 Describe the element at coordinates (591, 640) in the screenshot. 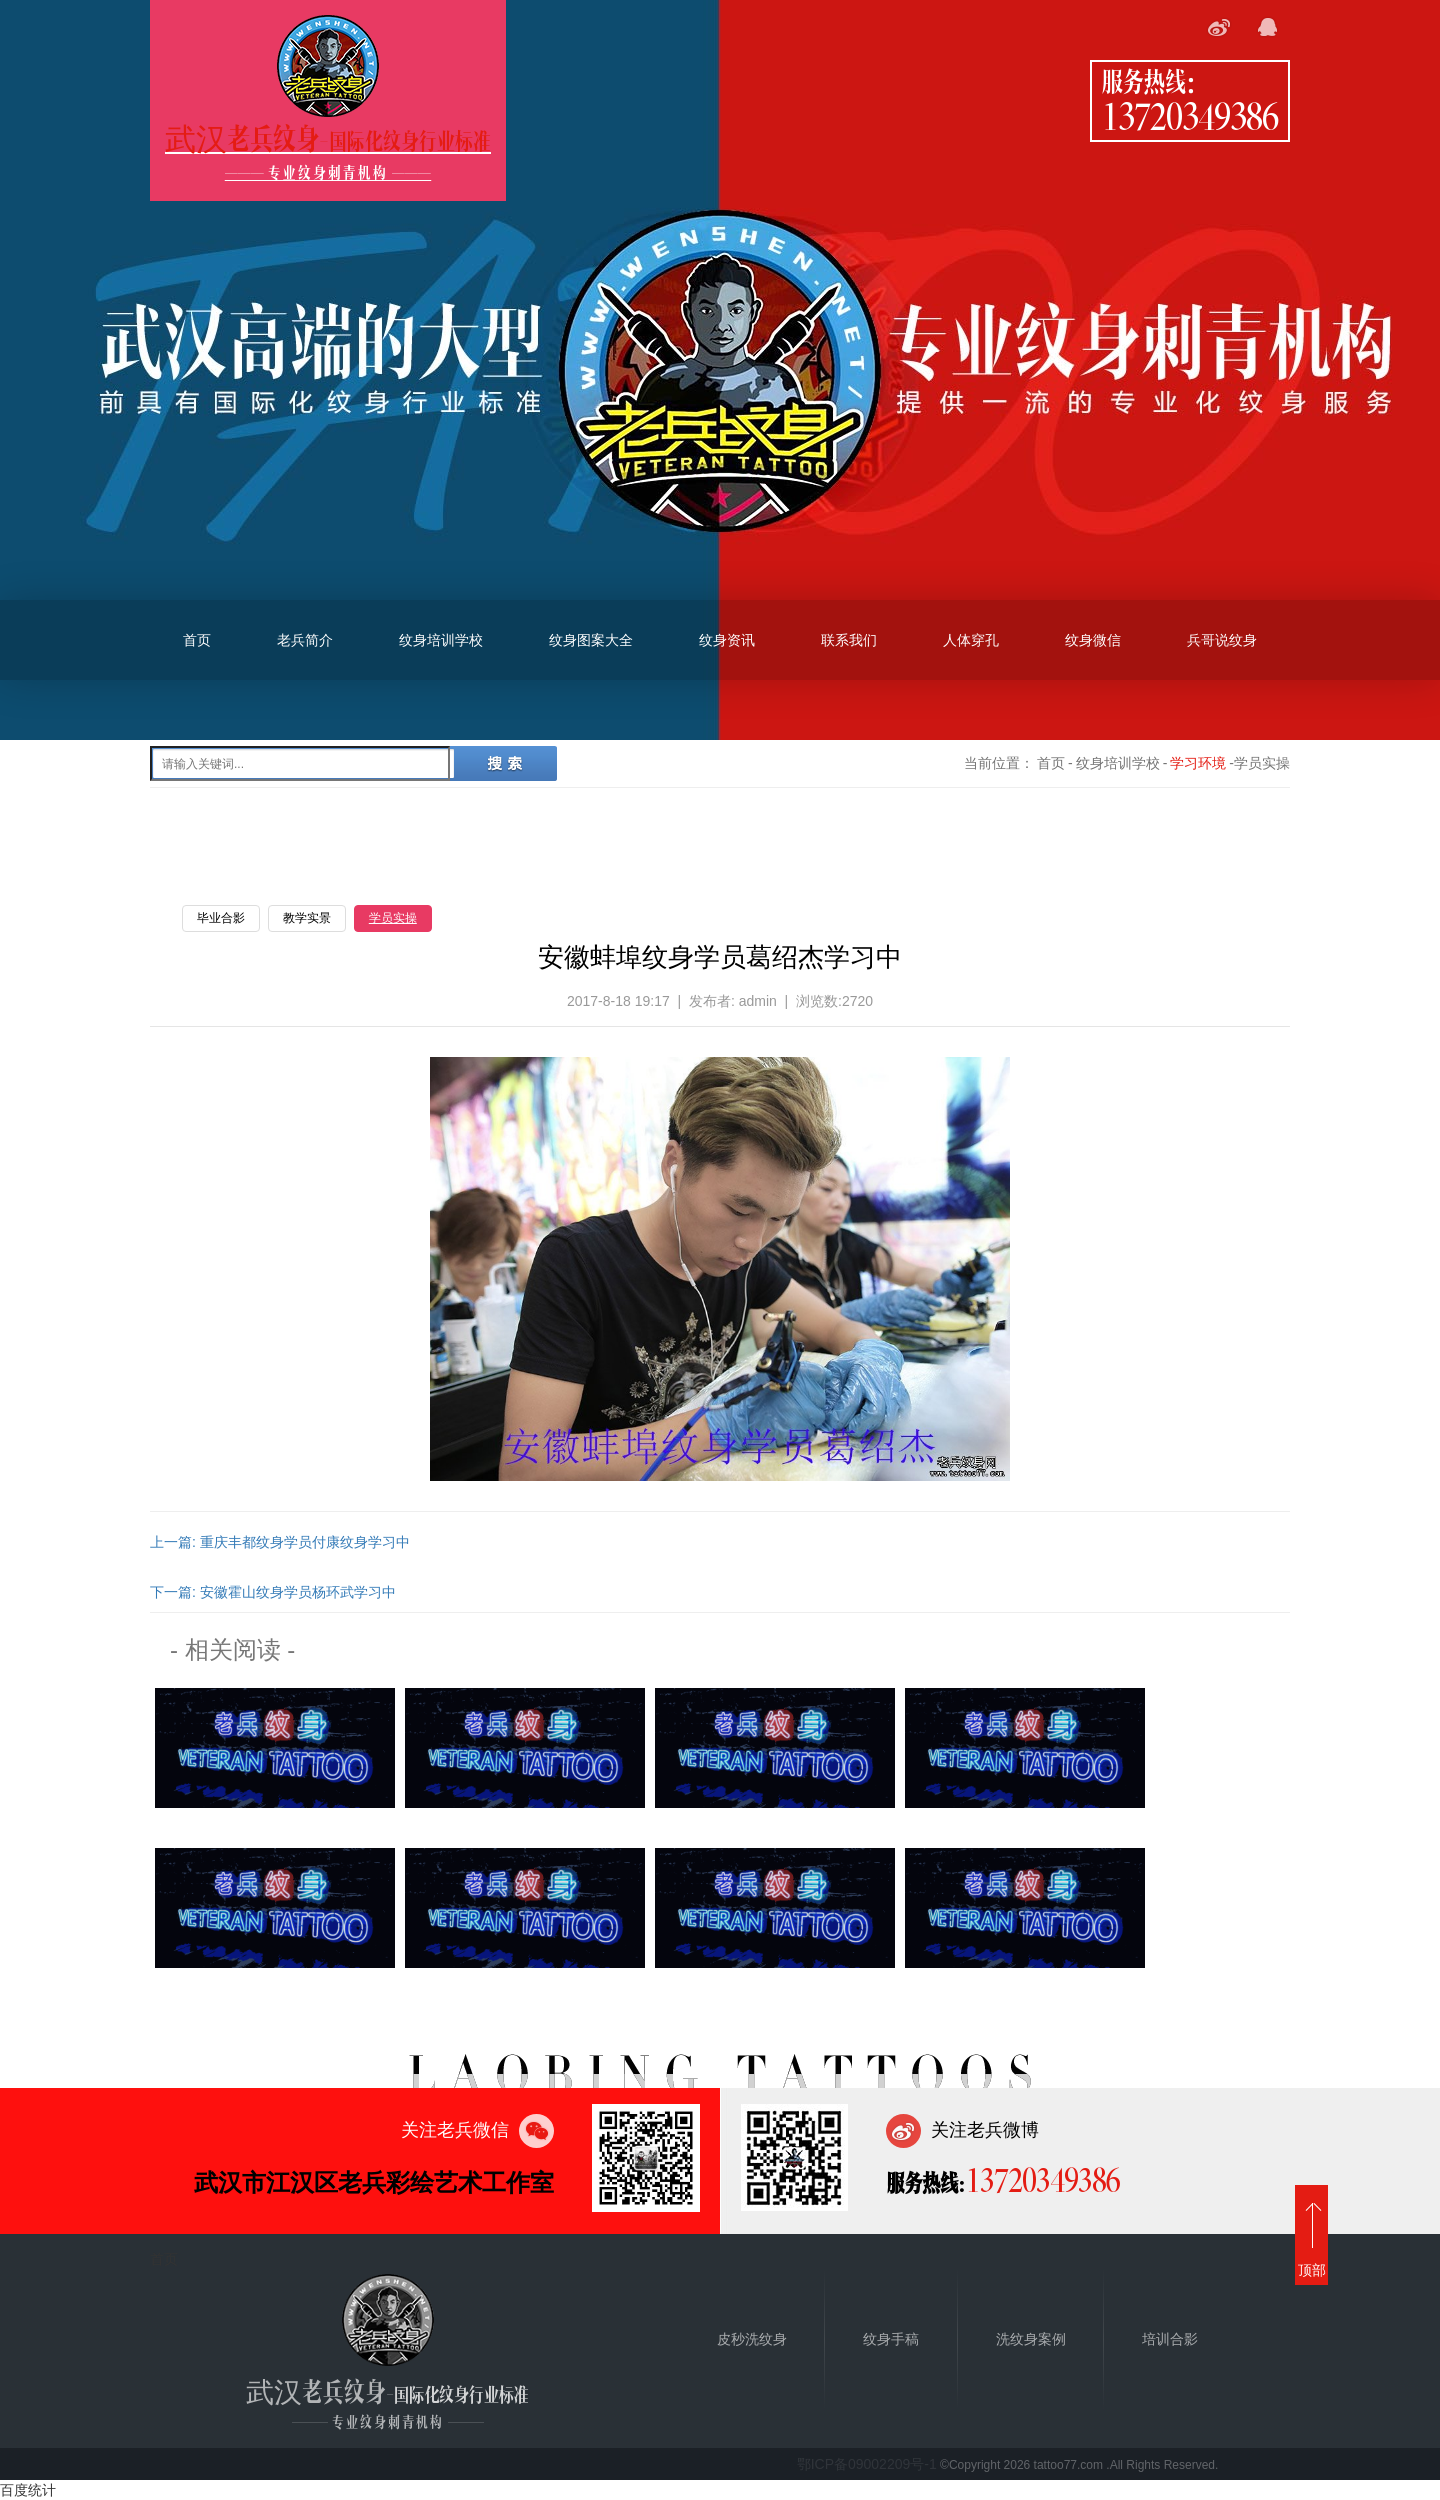

I see `纹身图案大全` at that location.